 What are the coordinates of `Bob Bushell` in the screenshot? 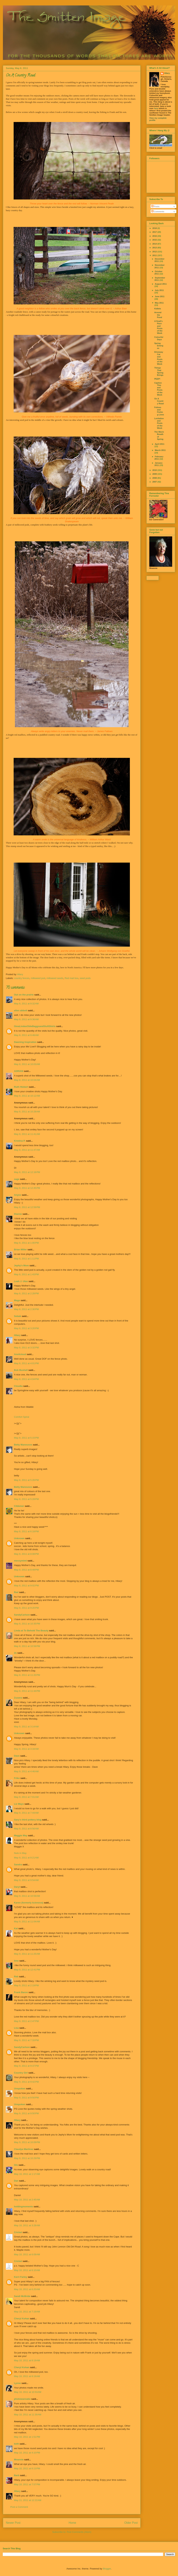 It's located at (21, 1370).